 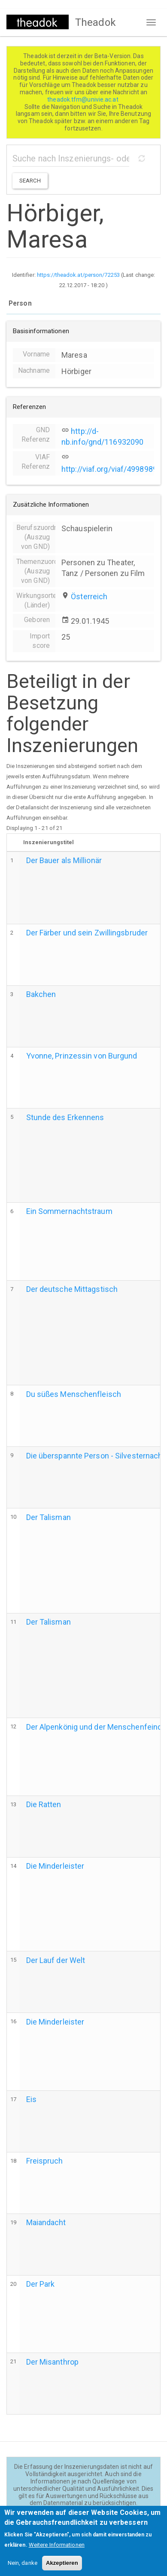 I want to click on Maiandacht, so click(x=46, y=2222).